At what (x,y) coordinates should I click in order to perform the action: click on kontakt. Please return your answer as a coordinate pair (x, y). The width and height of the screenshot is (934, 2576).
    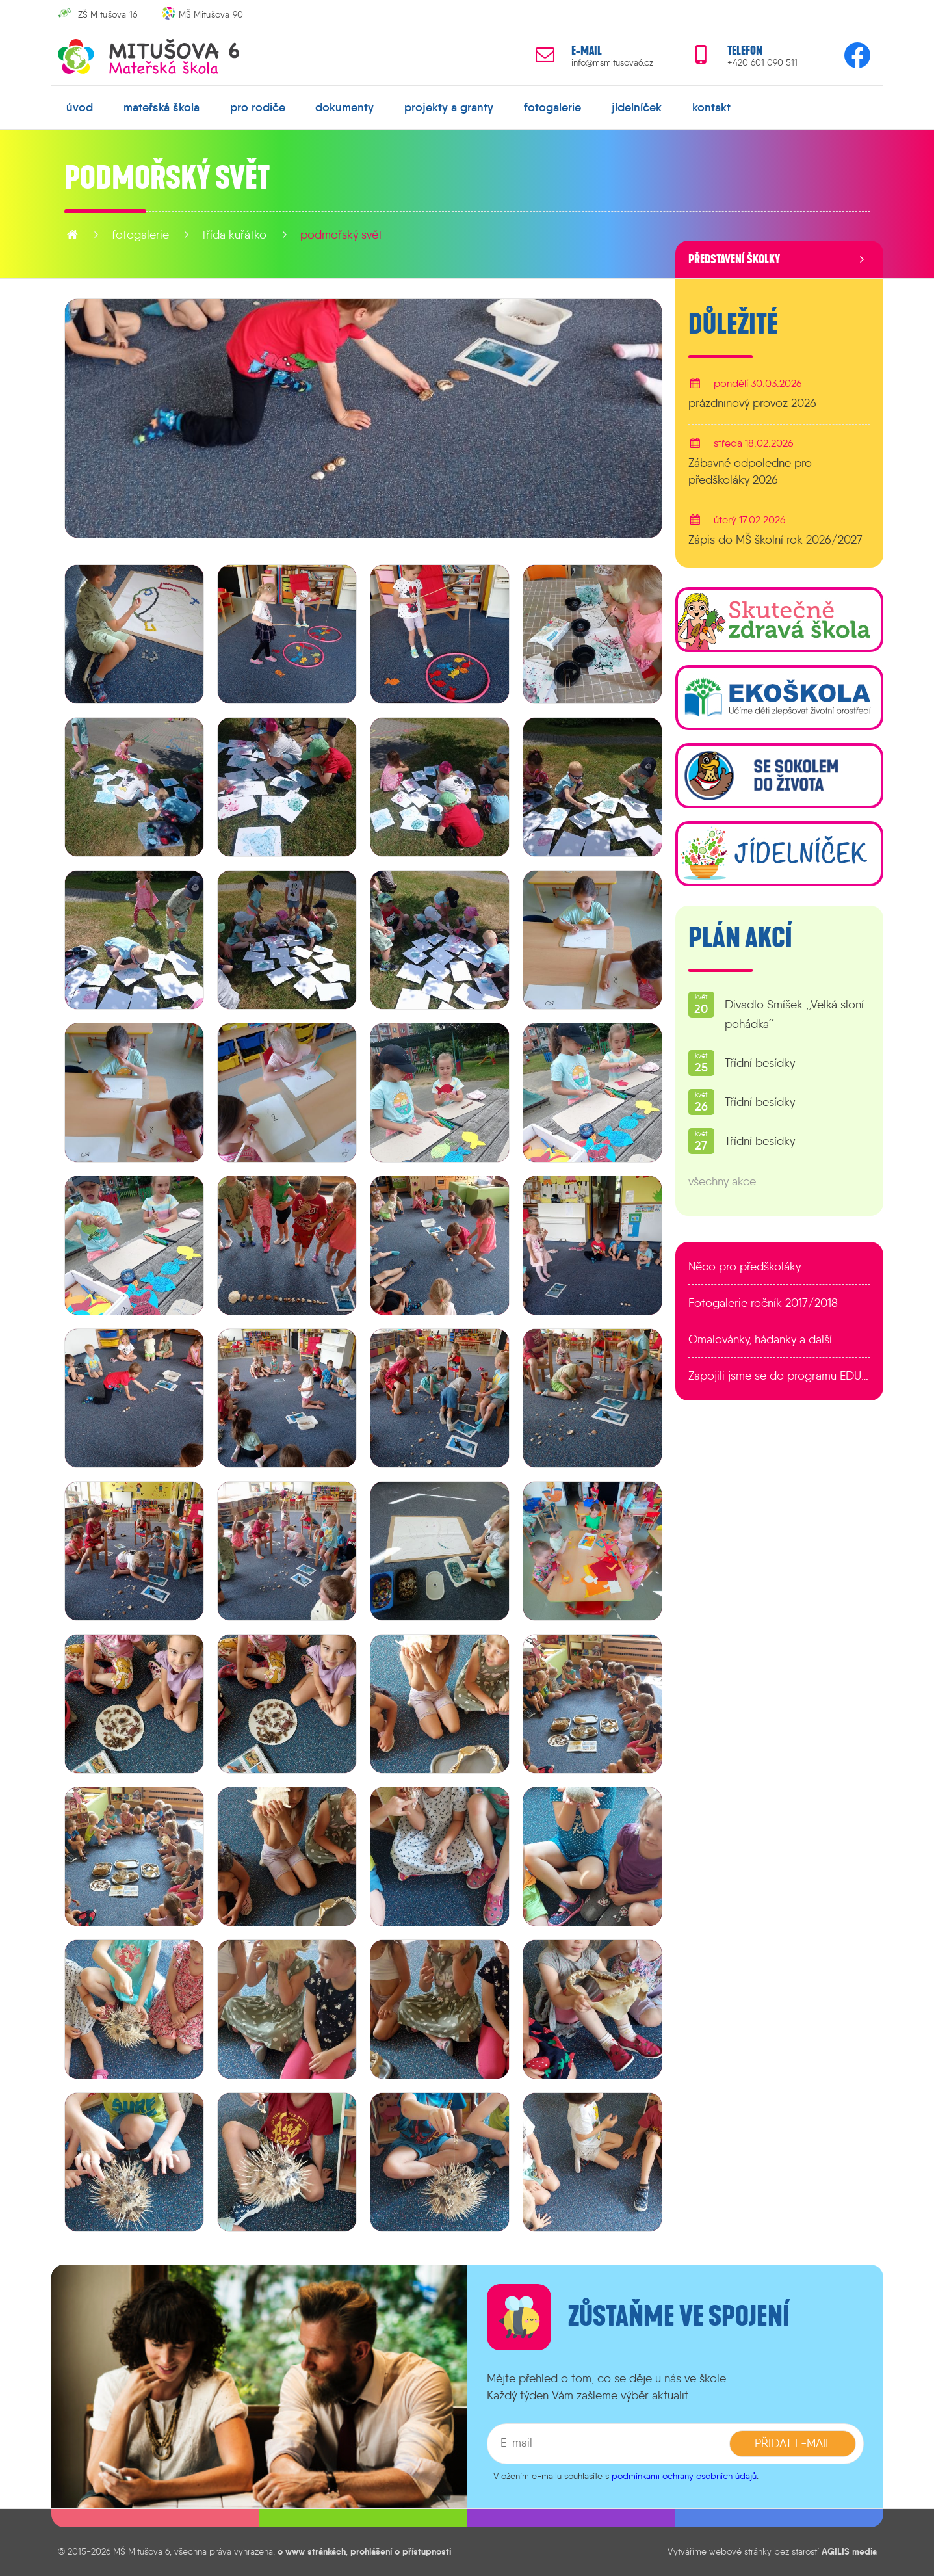
    Looking at the image, I should click on (711, 107).